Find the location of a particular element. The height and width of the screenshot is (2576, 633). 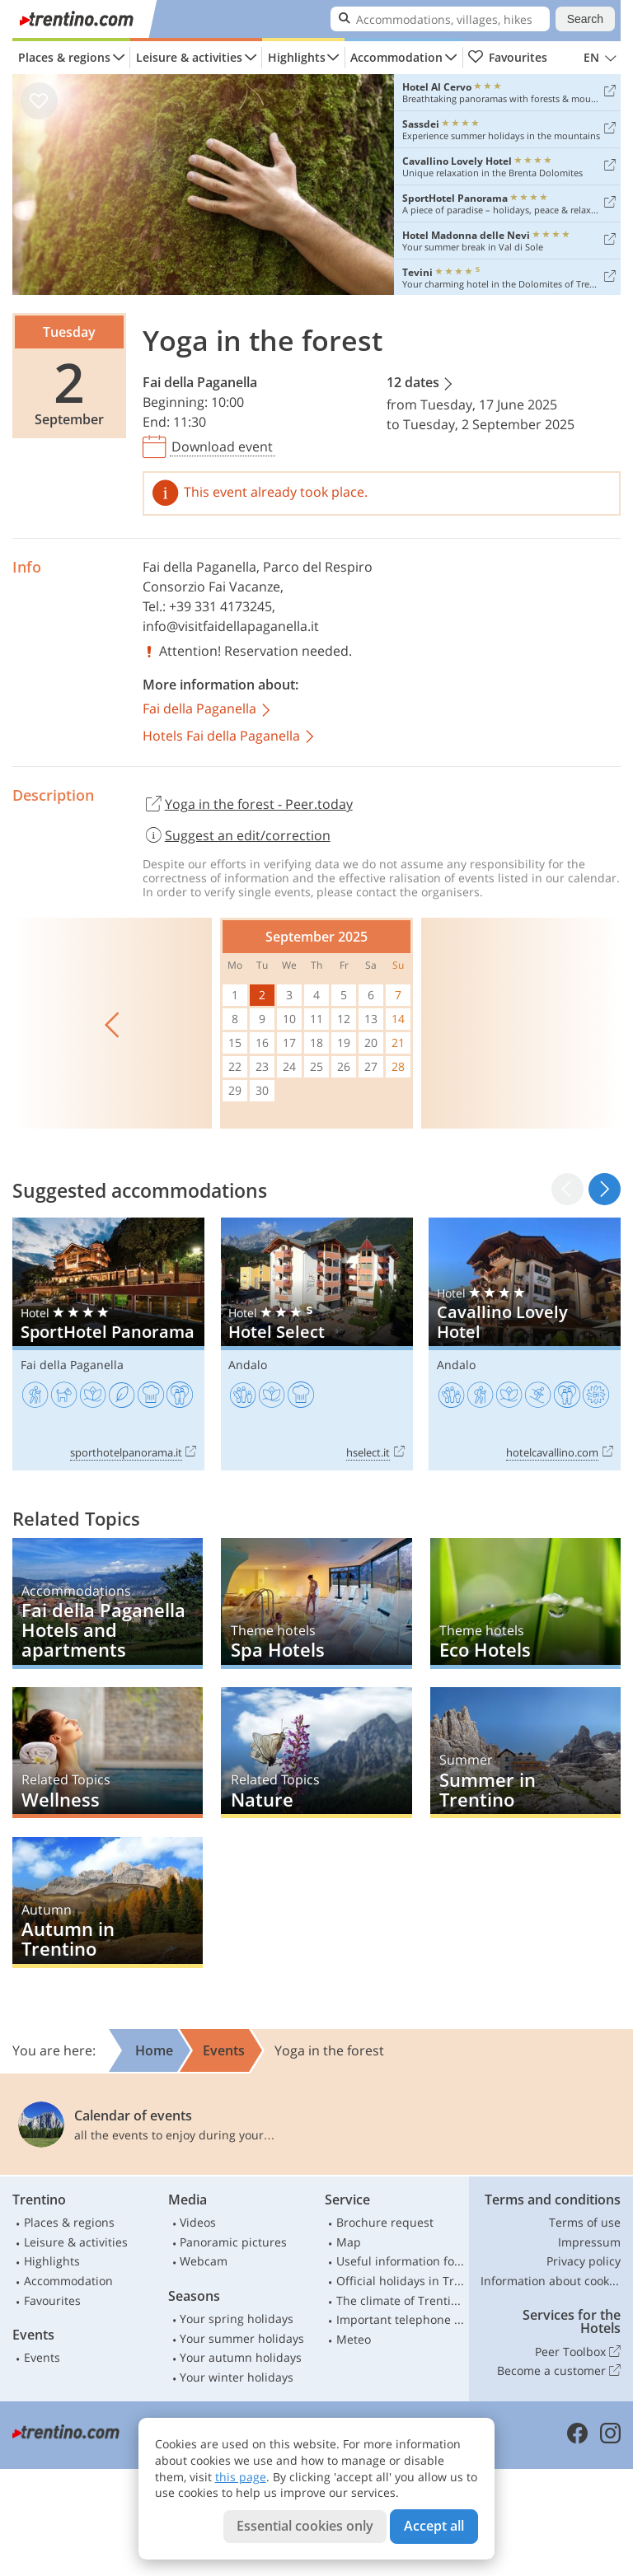

Summer in Trentino is located at coordinates (525, 1752).